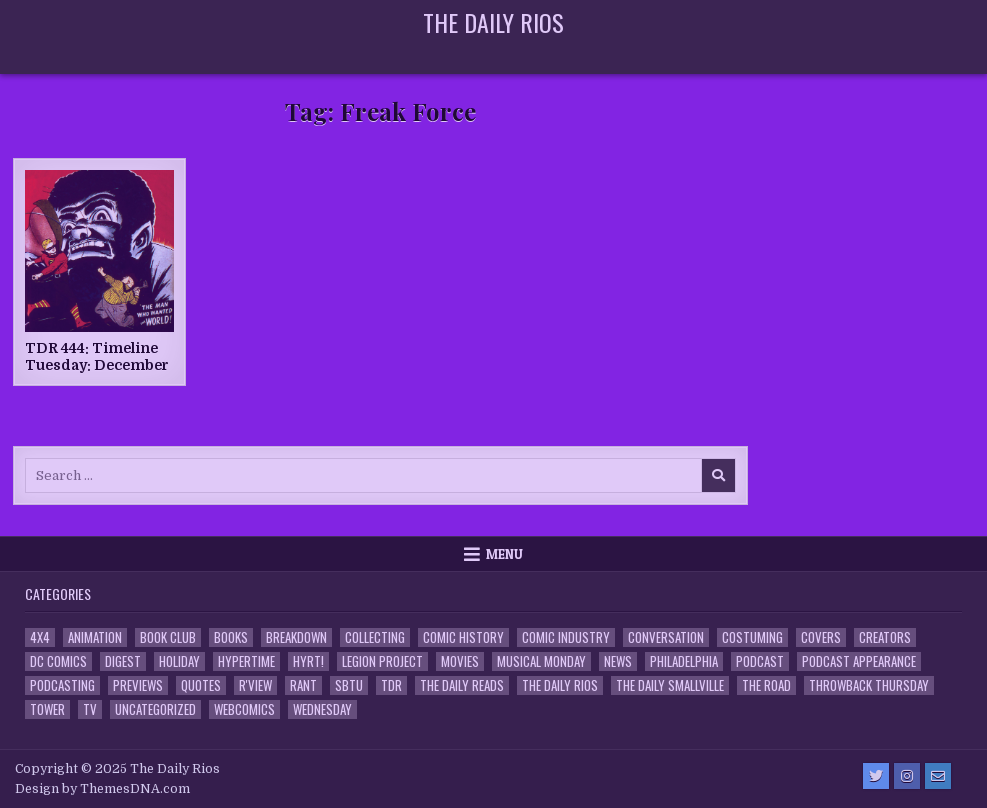  I want to click on Movies [Movies (19 items)], so click(460, 661).